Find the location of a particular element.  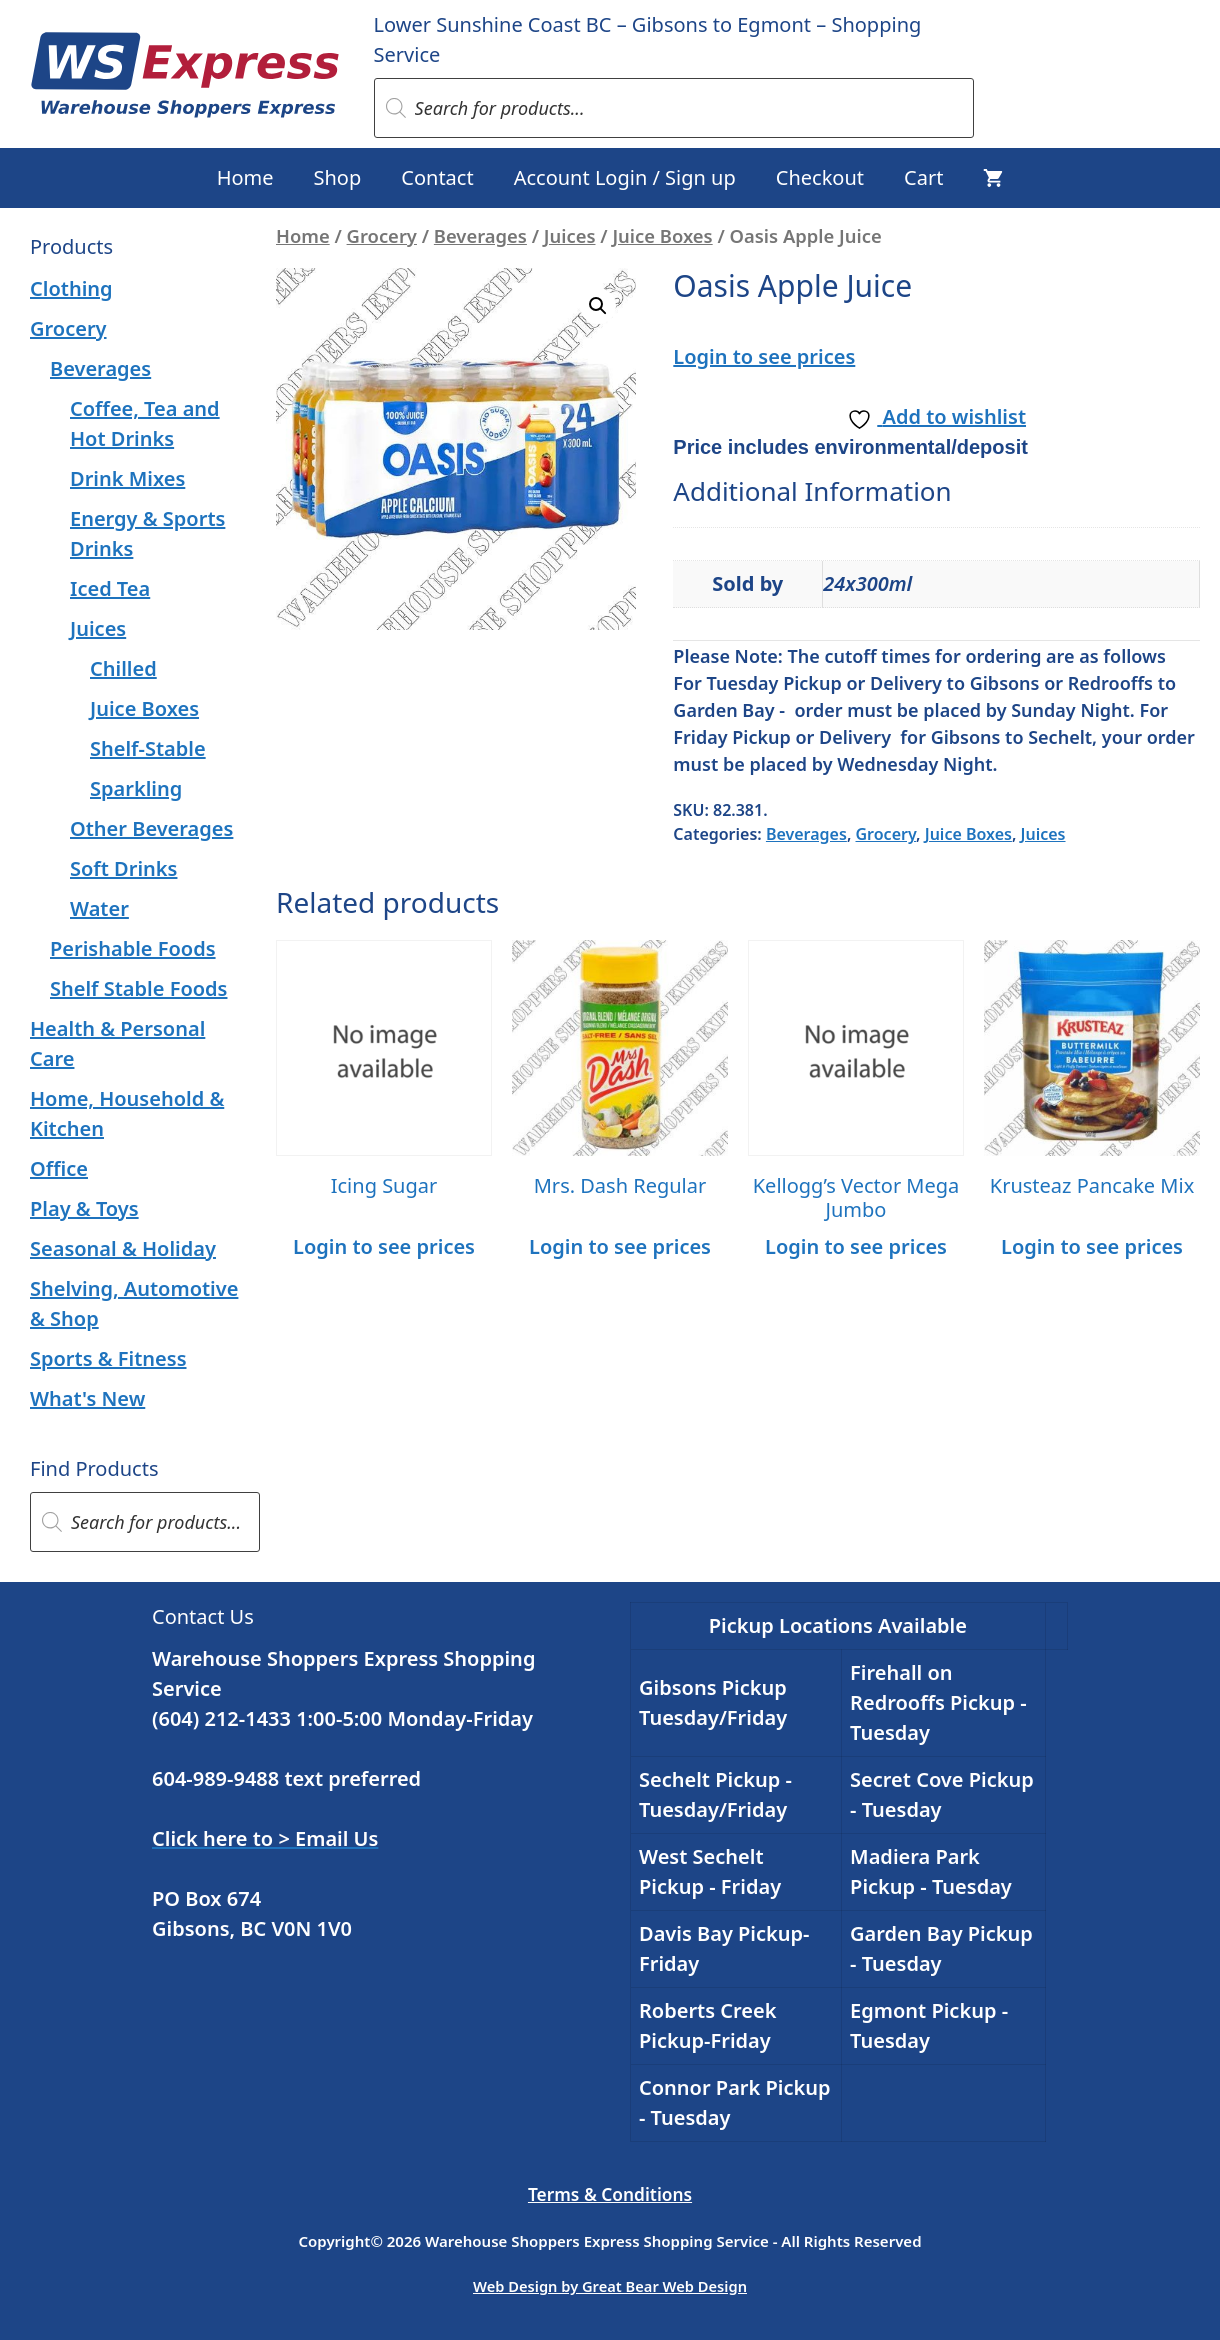

Seasonal & Holiday is located at coordinates (123, 1248).